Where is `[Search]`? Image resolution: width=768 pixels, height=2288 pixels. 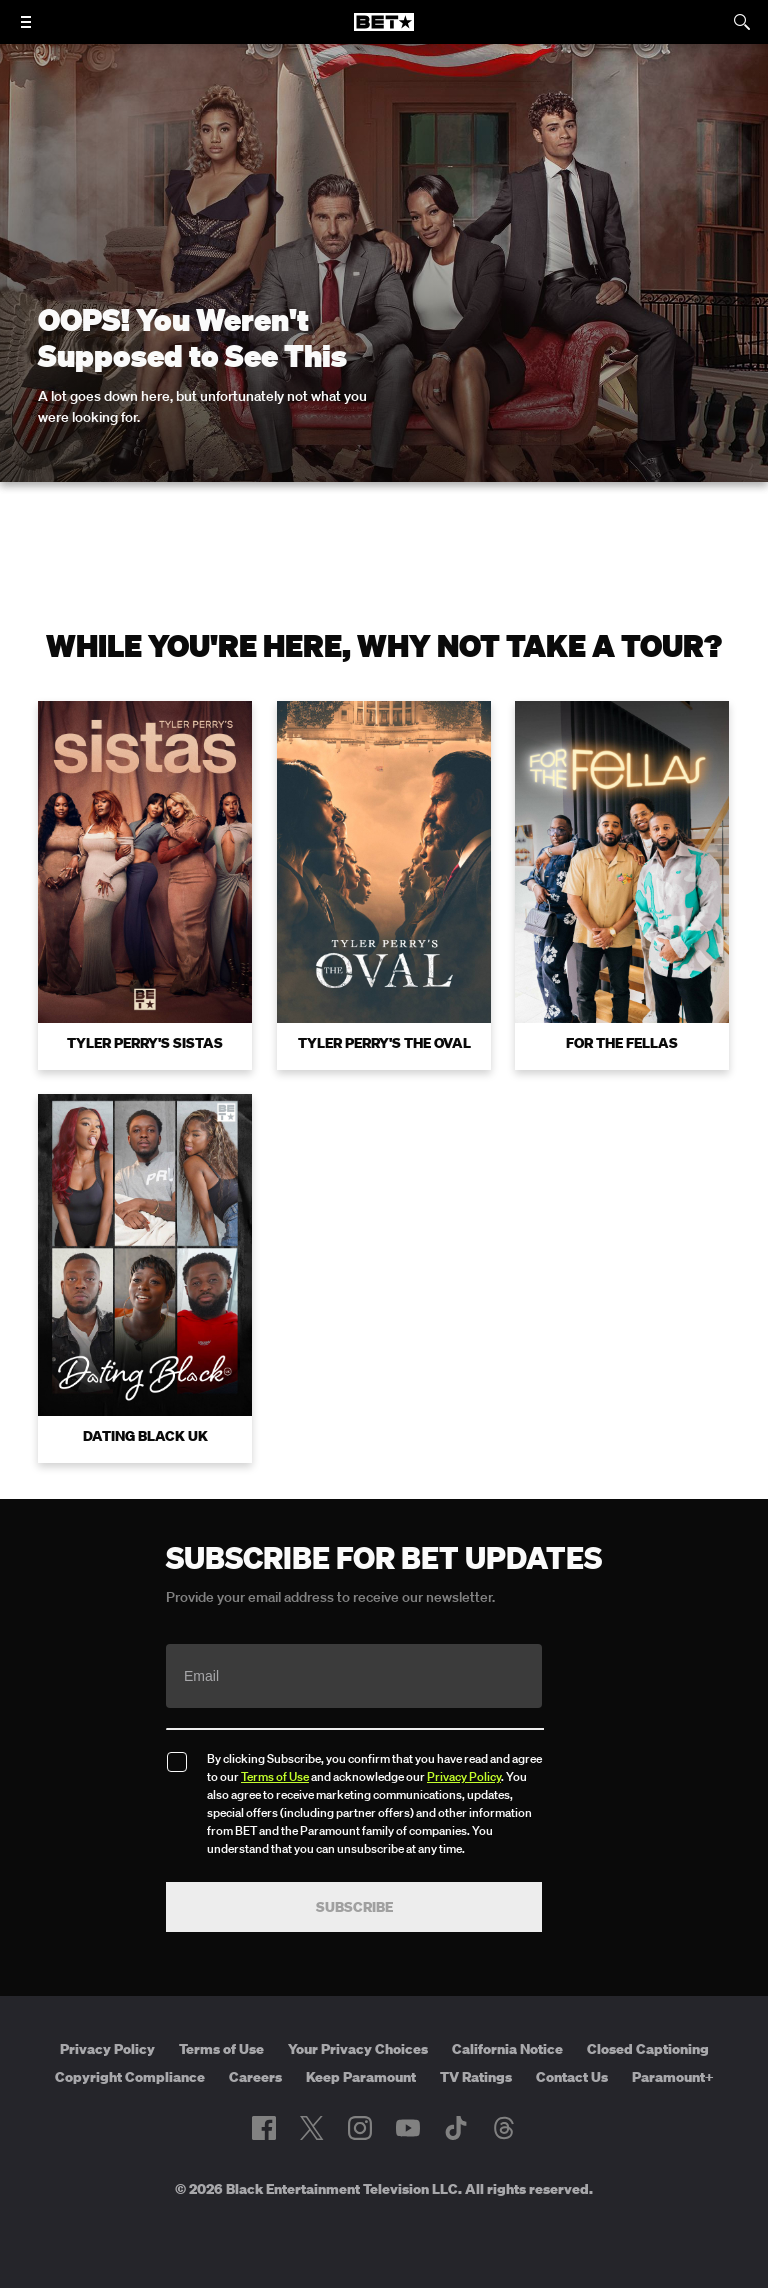 [Search] is located at coordinates (742, 22).